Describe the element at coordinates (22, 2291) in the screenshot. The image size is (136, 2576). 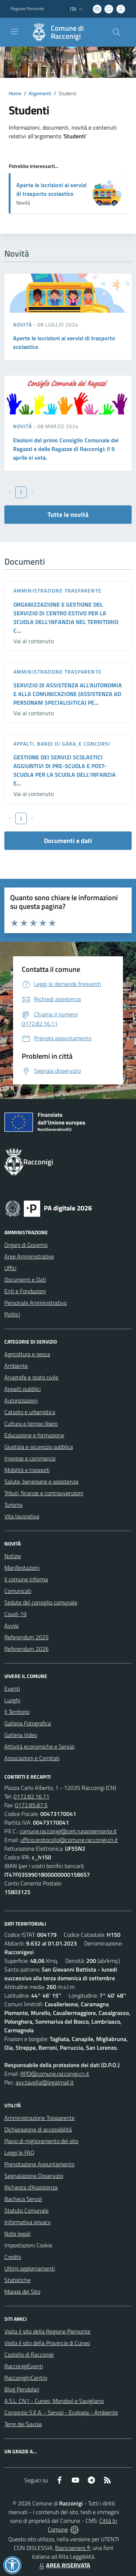
I see `Mappa del Sito` at that location.